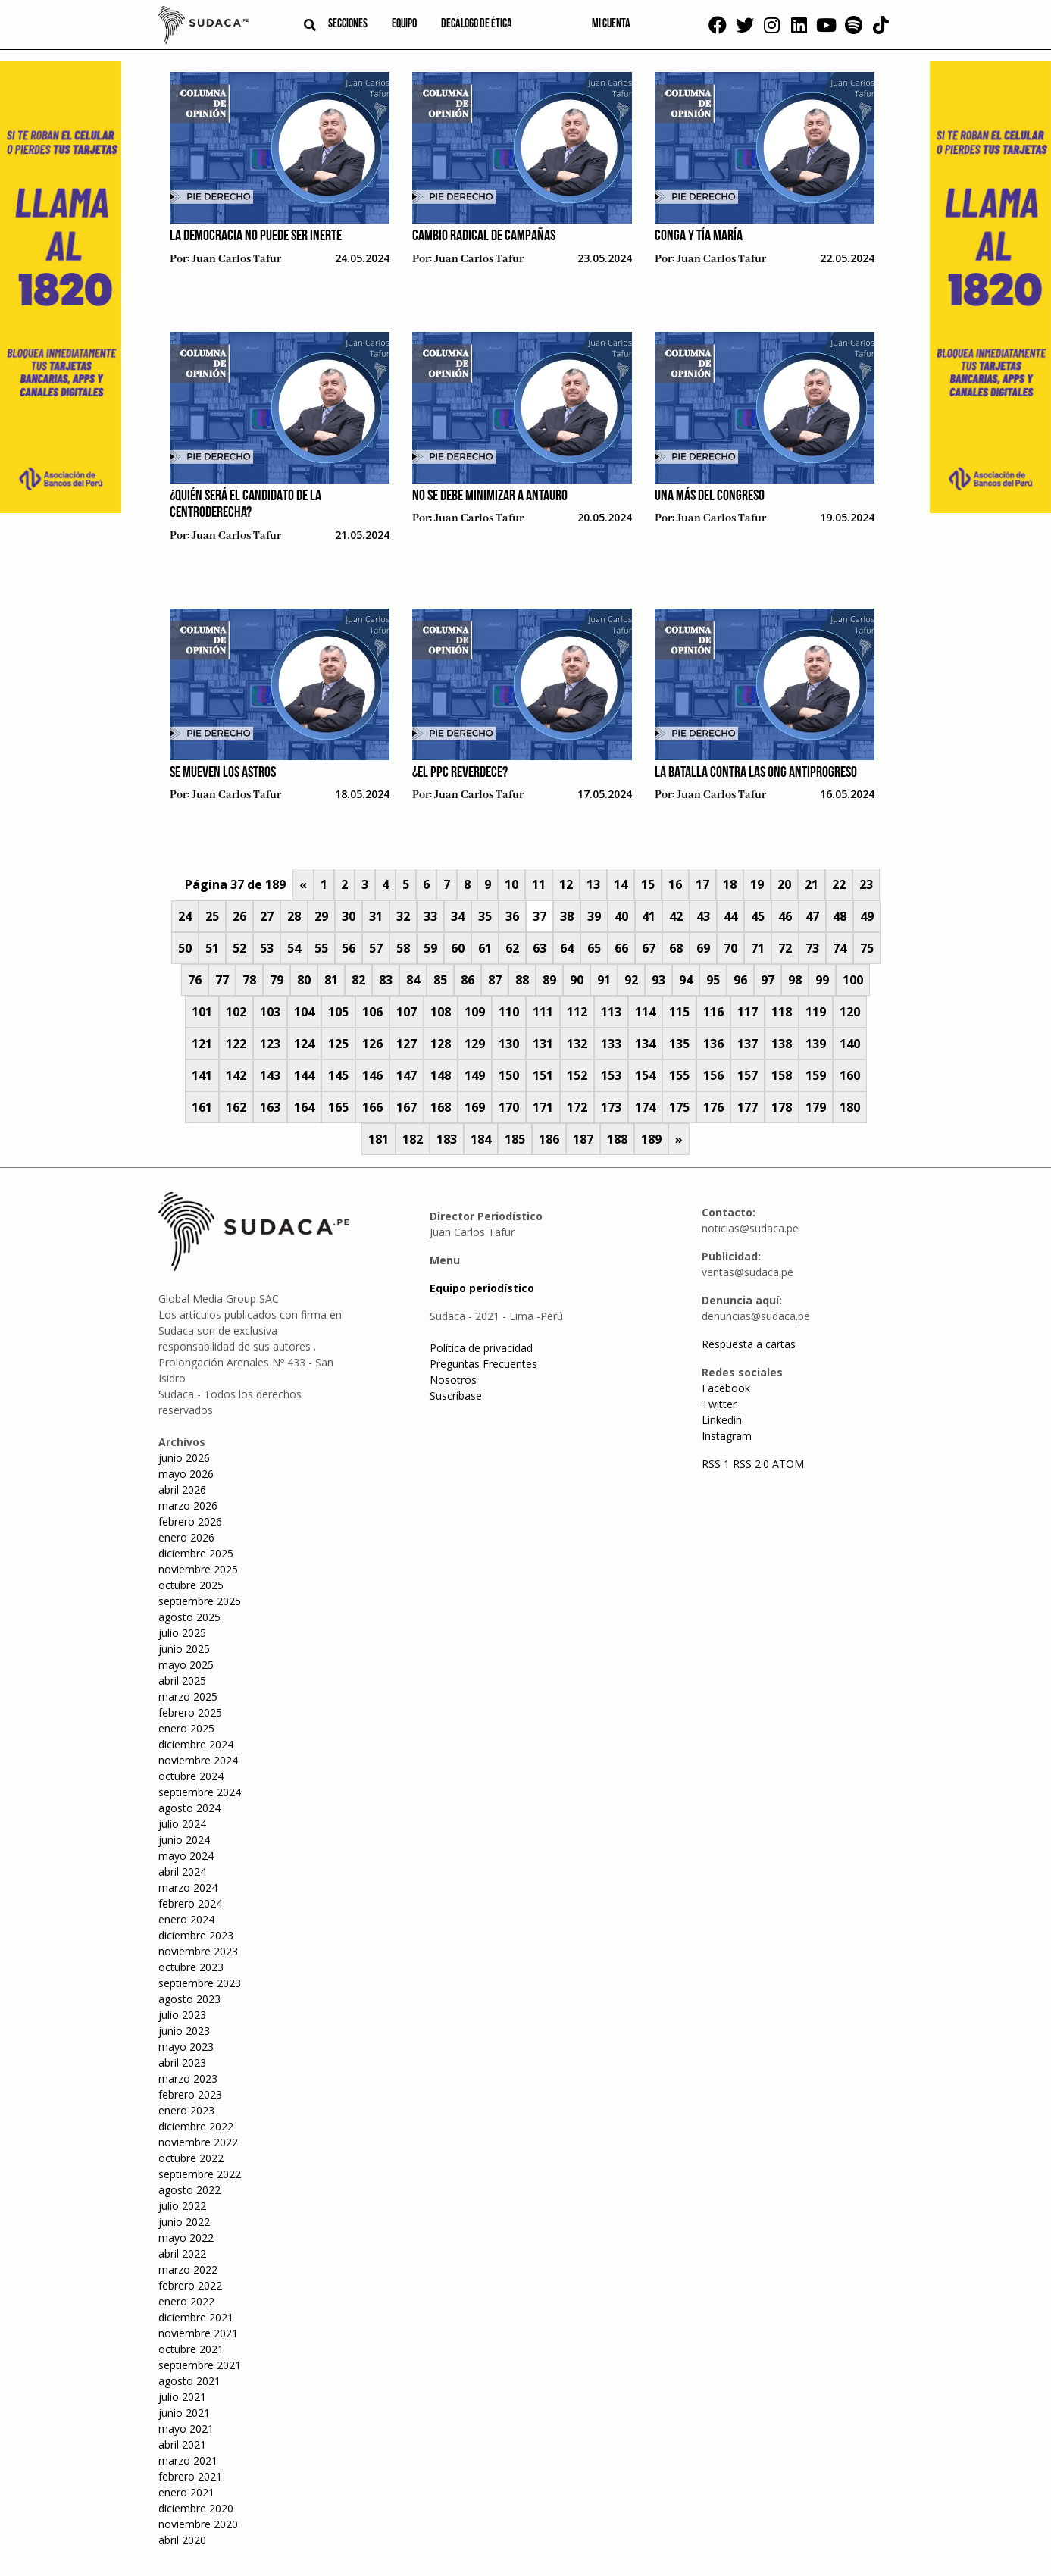 Image resolution: width=1051 pixels, height=2576 pixels. Describe the element at coordinates (406, 1075) in the screenshot. I see `147` at that location.